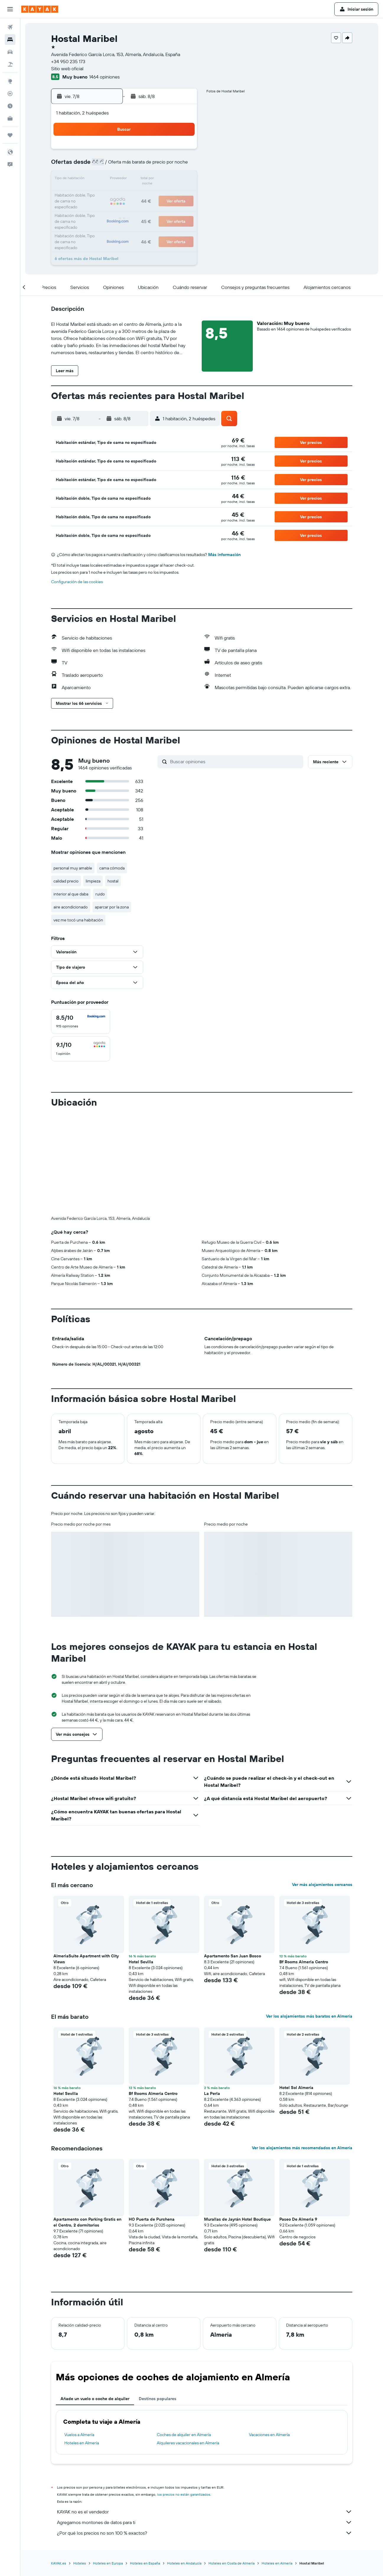  I want to click on 17 [button], so click(96, 194).